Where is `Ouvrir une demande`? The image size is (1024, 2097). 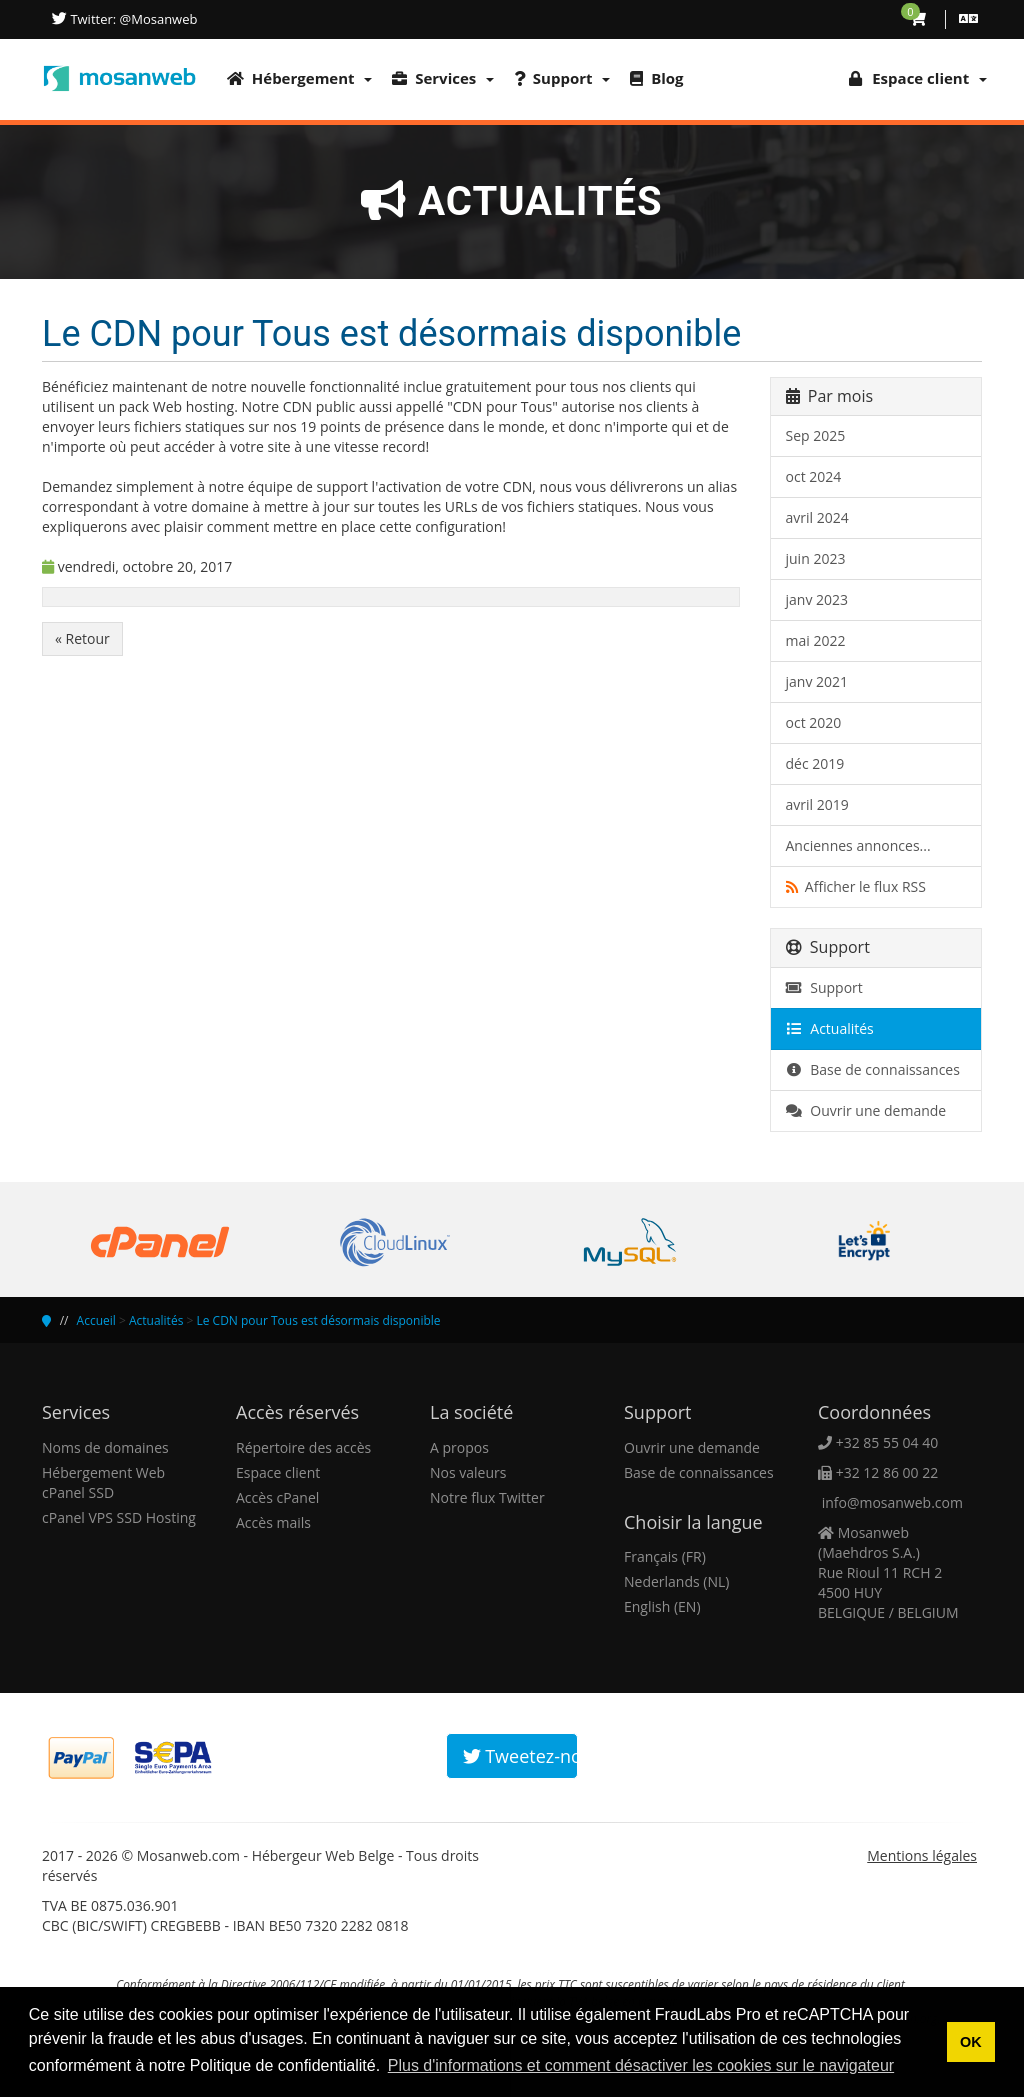 Ouvrir une demande is located at coordinates (866, 1110).